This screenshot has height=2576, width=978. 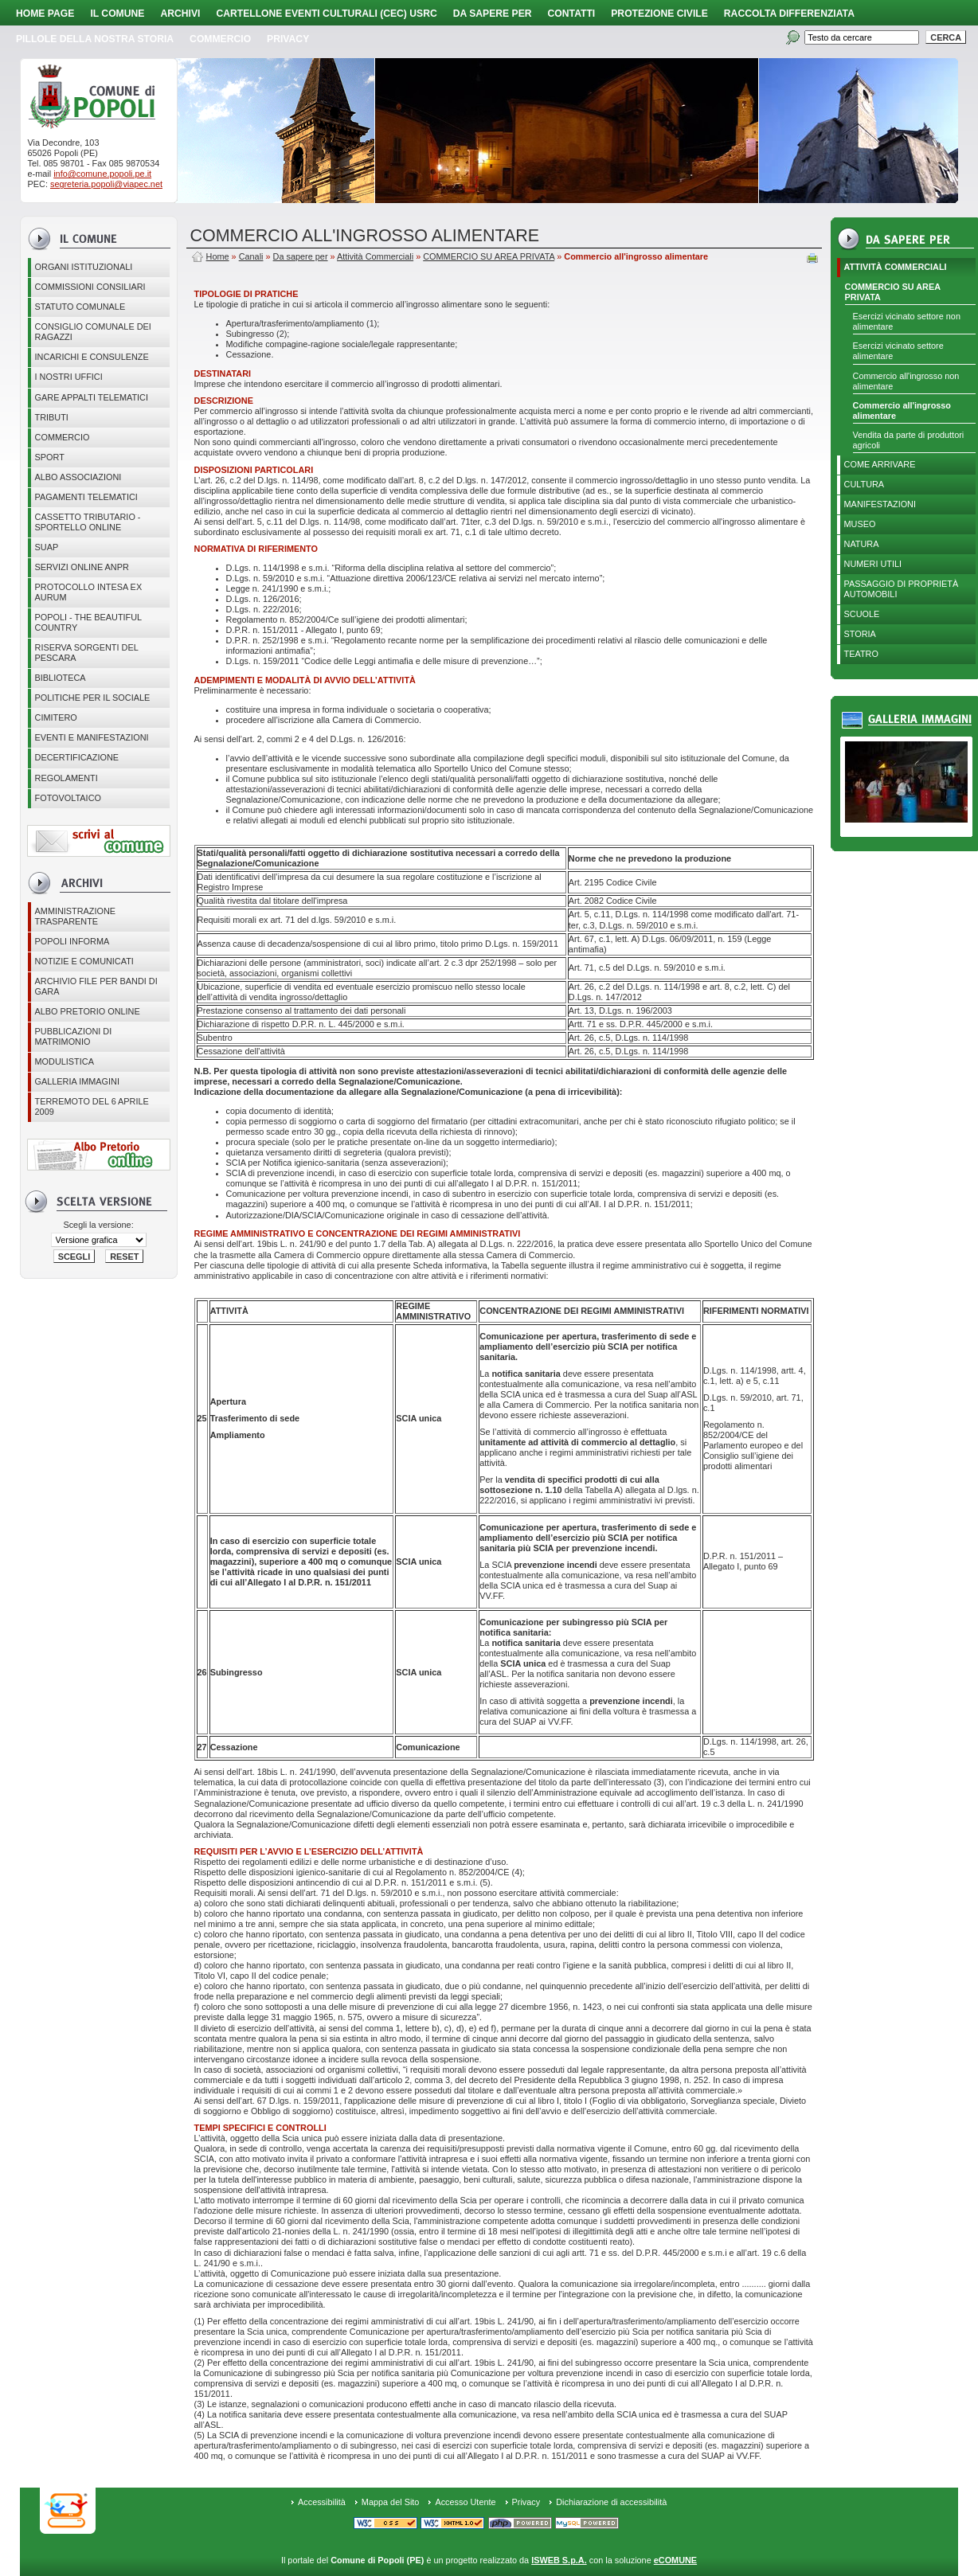 What do you see at coordinates (220, 39) in the screenshot?
I see `Commercio` at bounding box center [220, 39].